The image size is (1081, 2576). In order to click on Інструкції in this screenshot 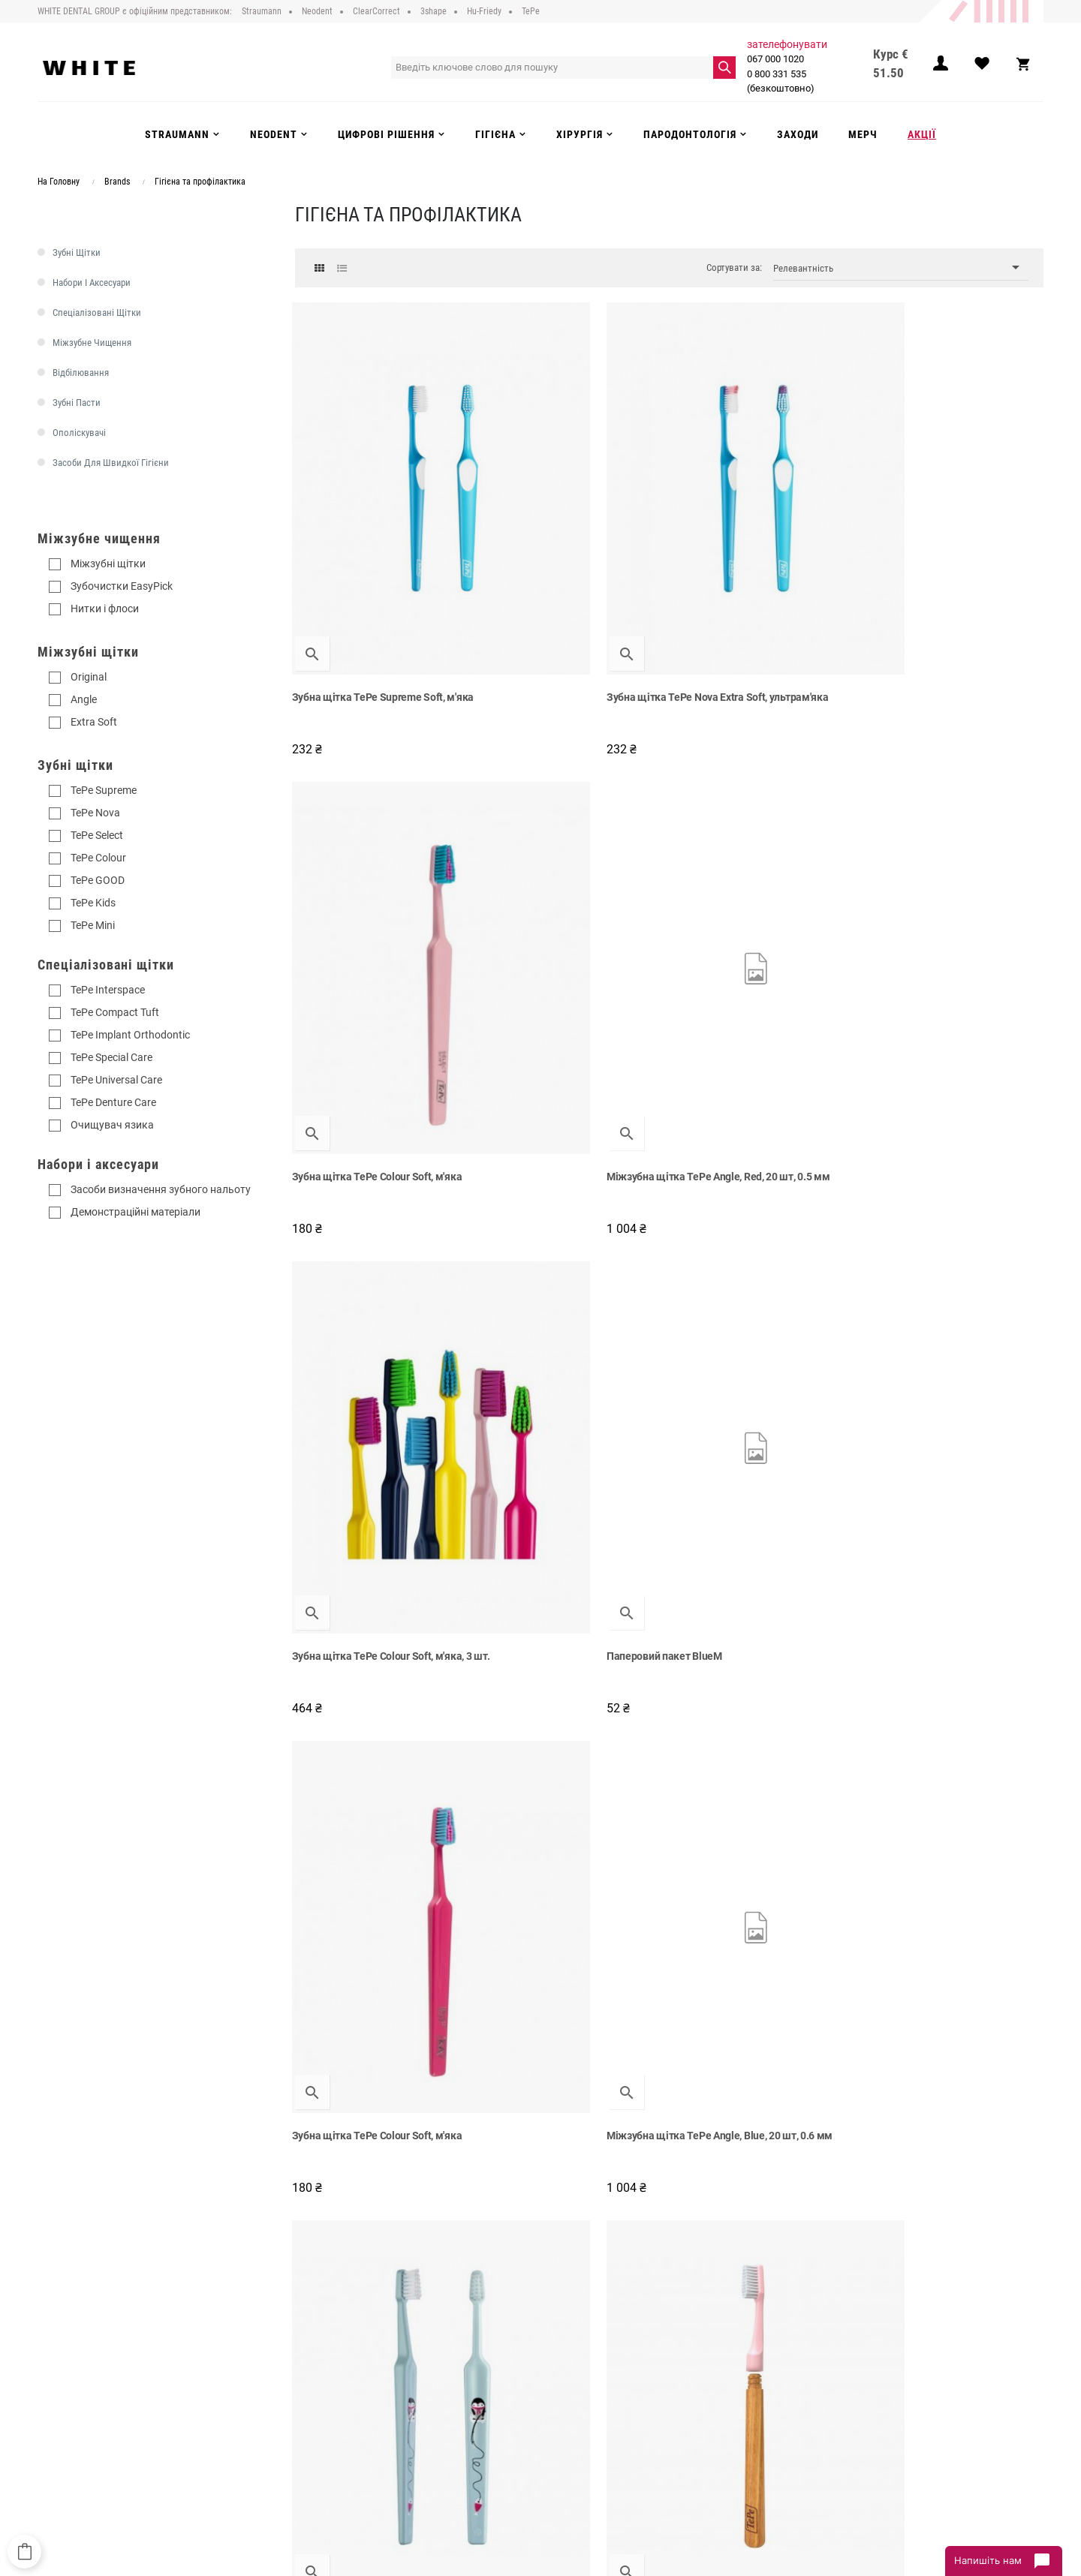, I will do `click(338, 2432)`.